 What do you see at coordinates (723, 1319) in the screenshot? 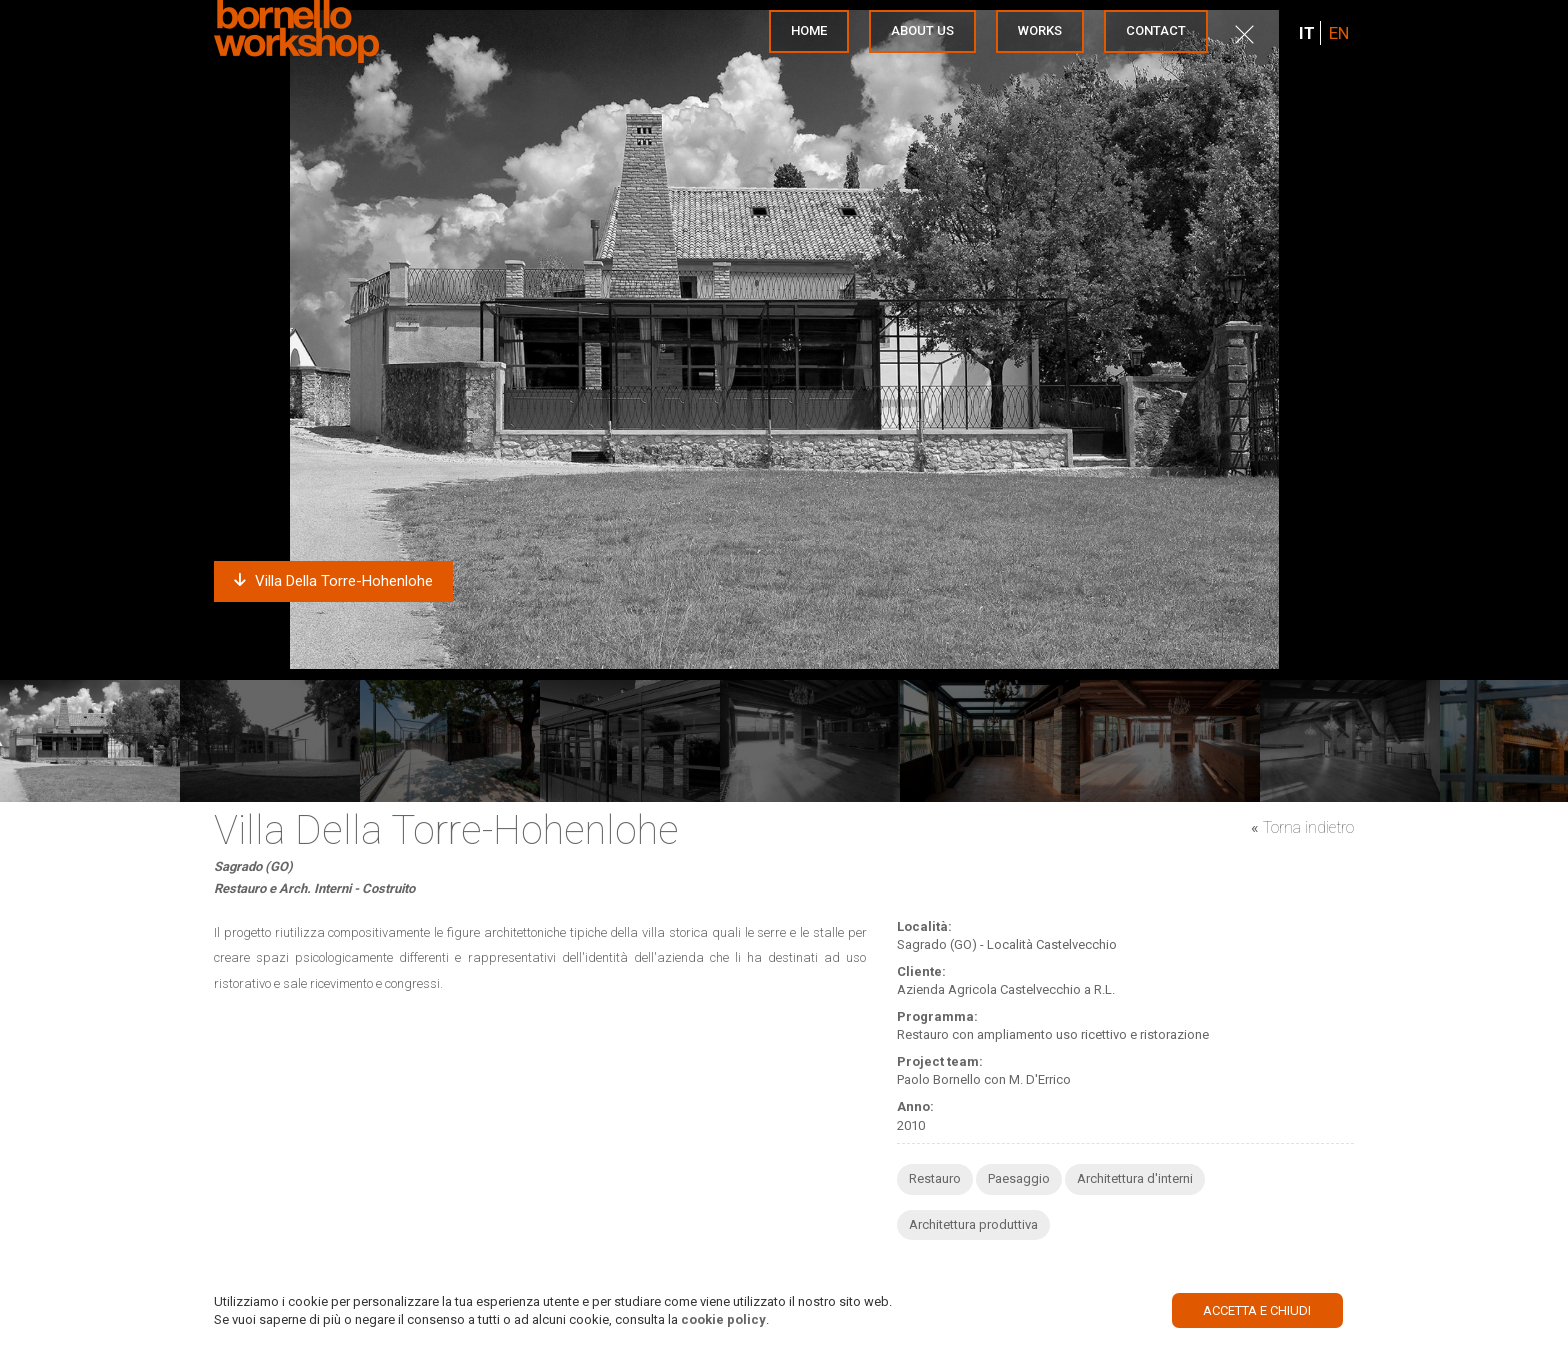
I see `cookie policy` at bounding box center [723, 1319].